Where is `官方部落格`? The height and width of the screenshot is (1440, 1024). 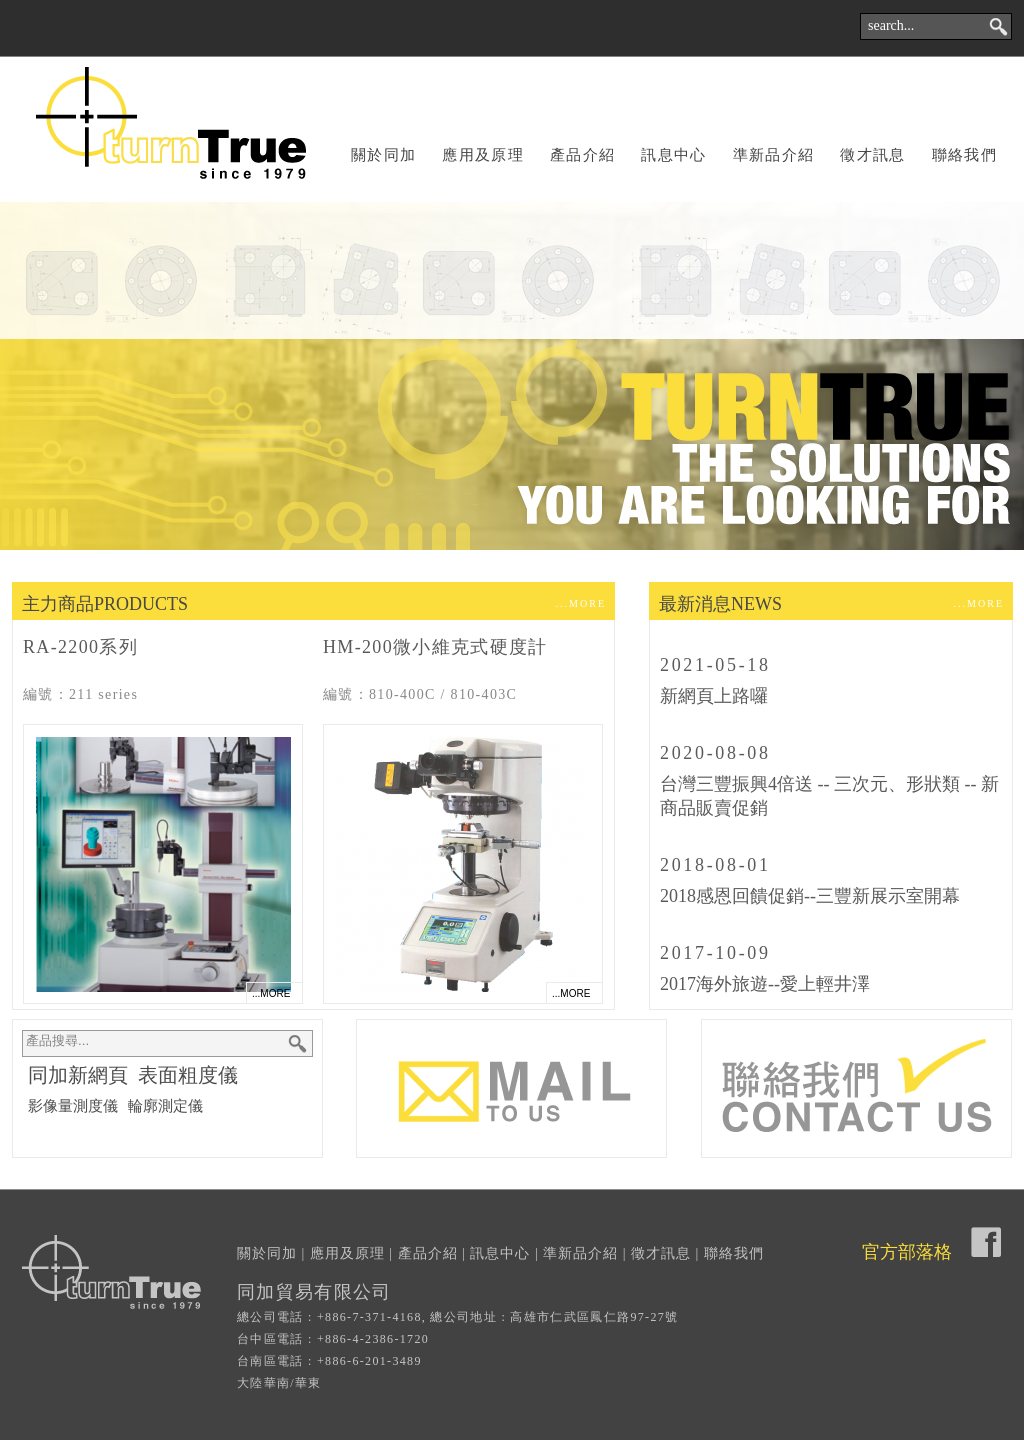
官方部落格 is located at coordinates (907, 1252).